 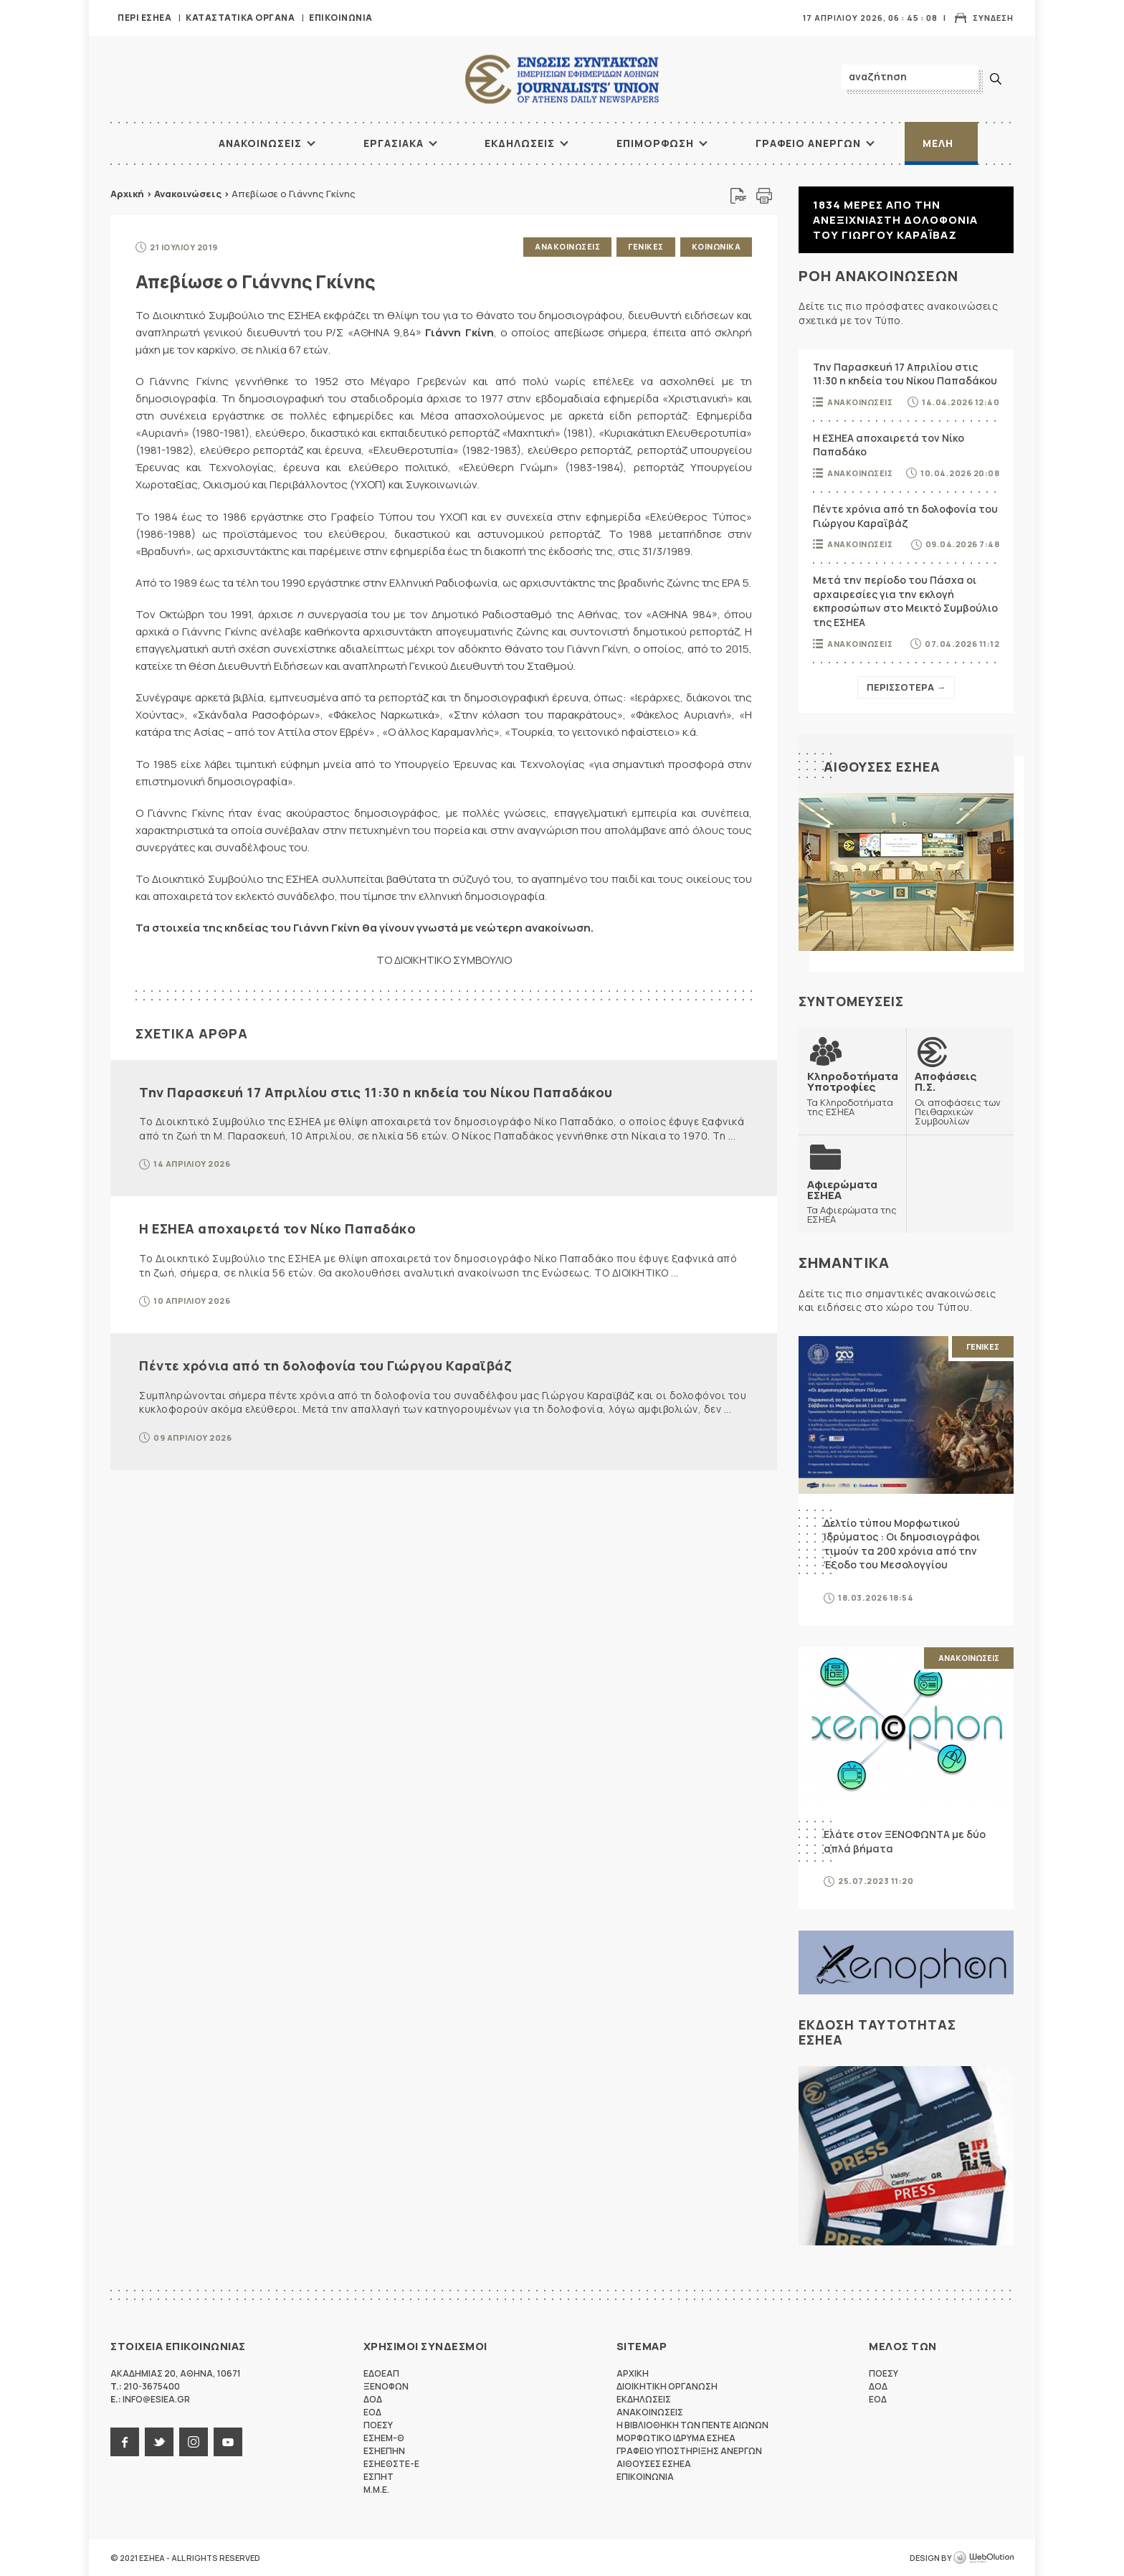 I want to click on Διοικητικη Οργανωση, so click(x=667, y=2386).